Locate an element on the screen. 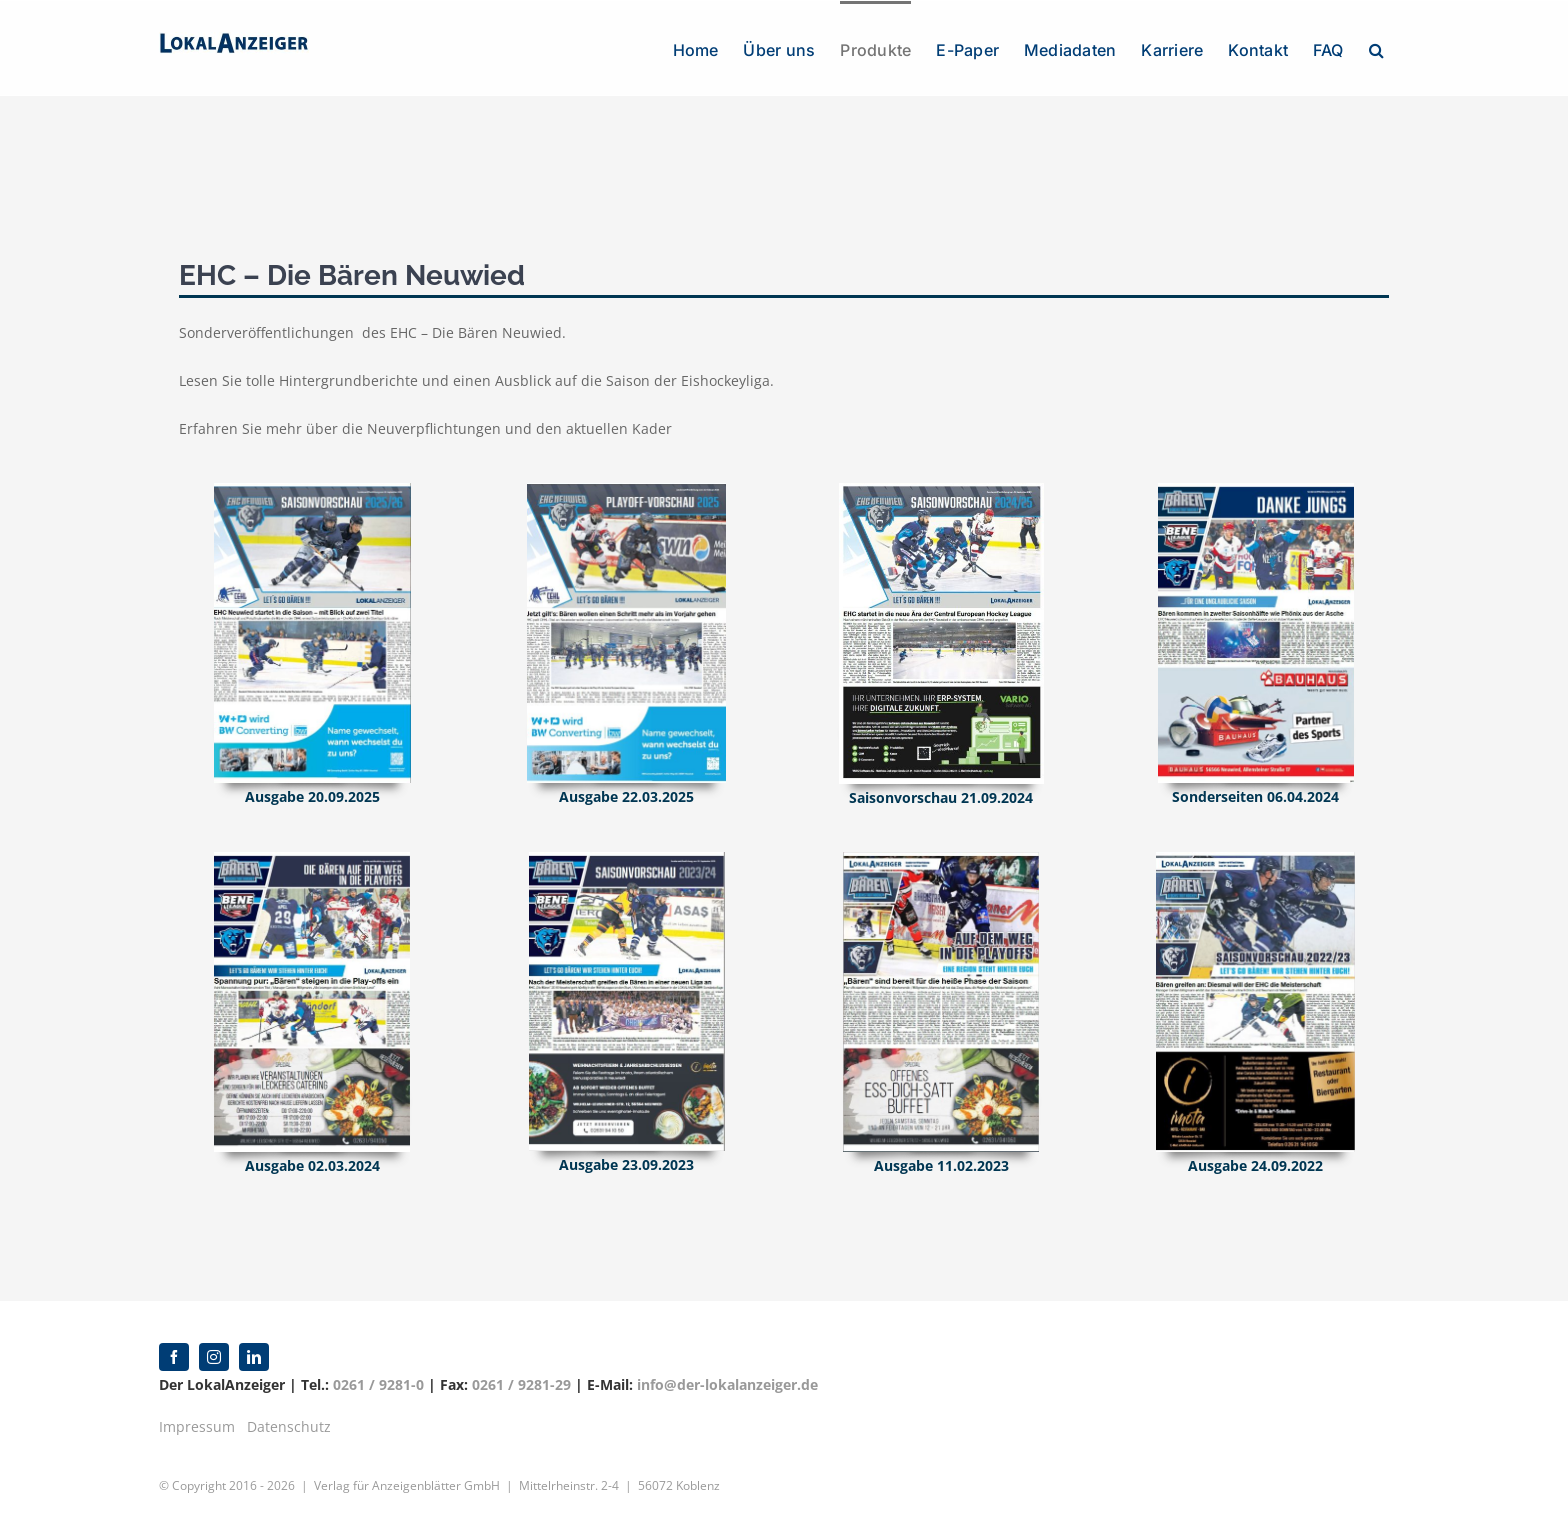 The image size is (1568, 1523). 0261 / 9281-0 is located at coordinates (378, 1384).